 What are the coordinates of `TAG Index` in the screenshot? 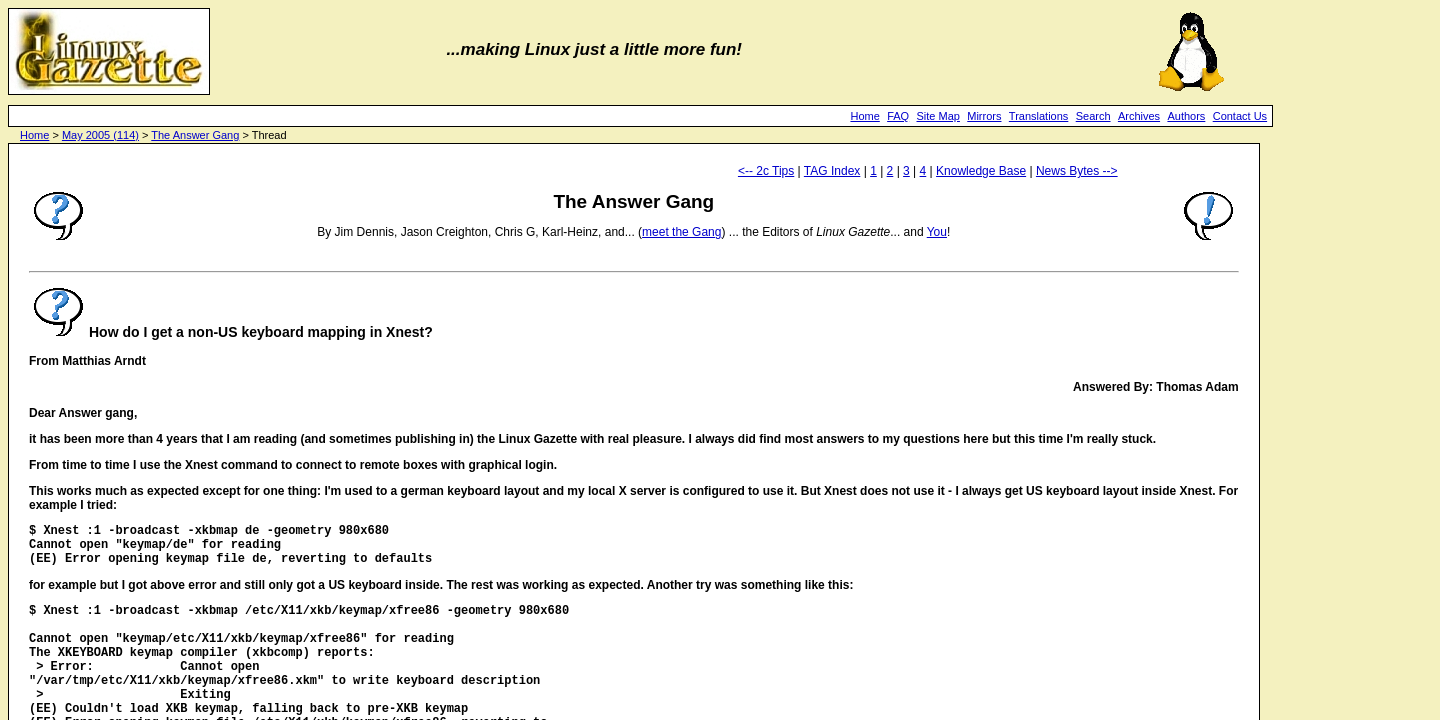 It's located at (832, 171).